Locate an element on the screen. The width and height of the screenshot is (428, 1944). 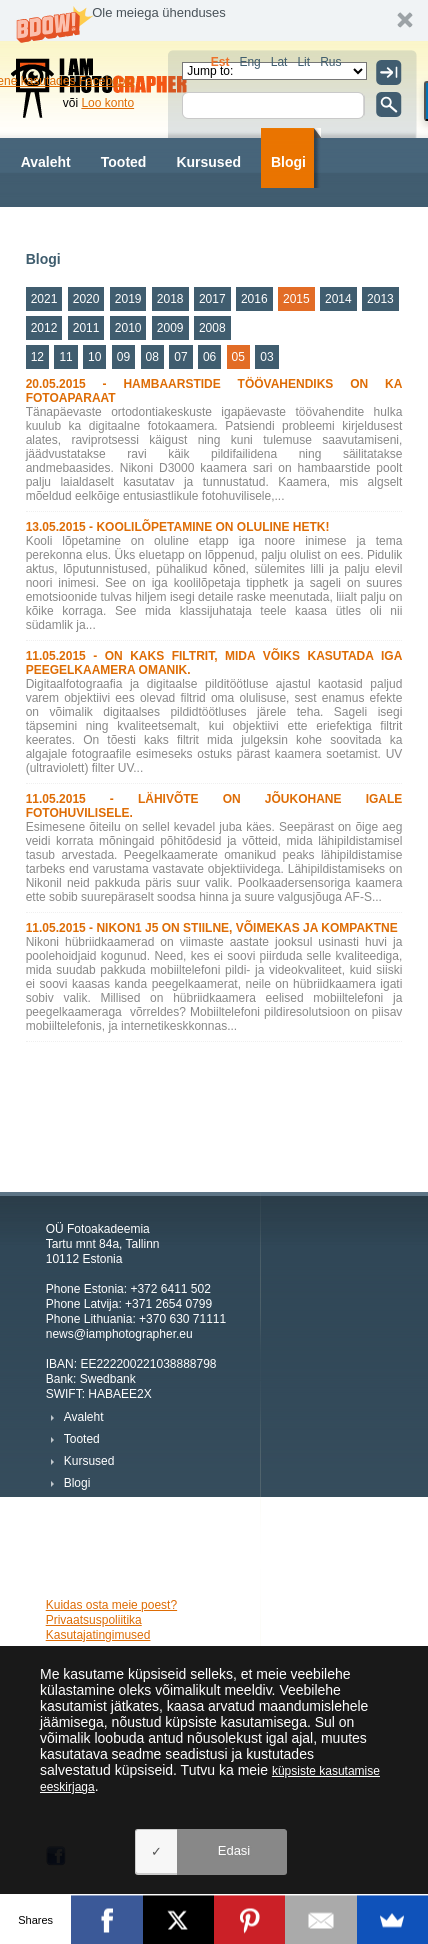
2019 is located at coordinates (128, 299).